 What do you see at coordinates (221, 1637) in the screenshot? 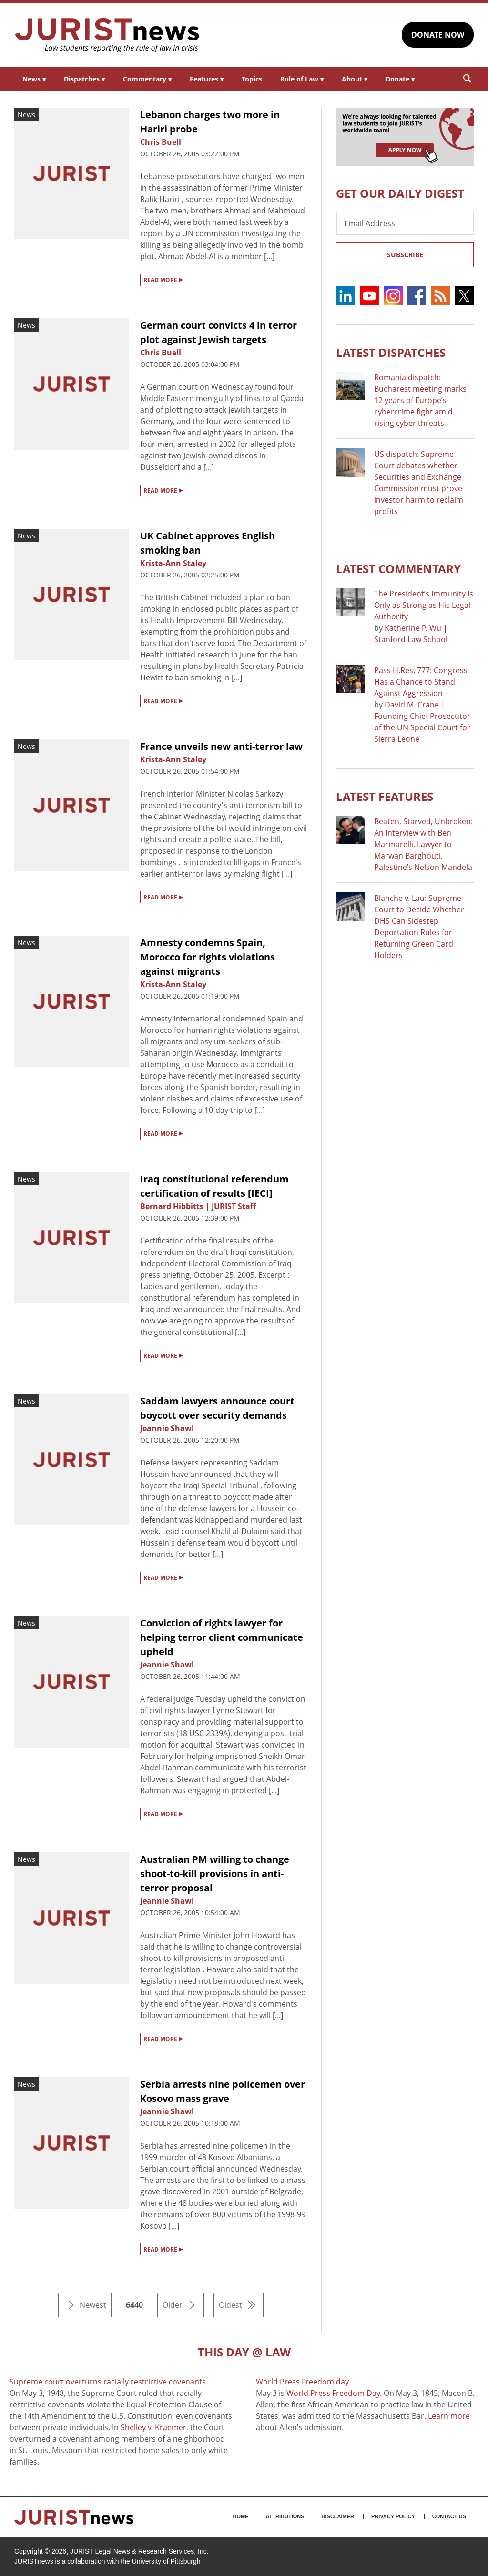
I see `Conviction of rights lawyer for helping terror client communicate upheld` at bounding box center [221, 1637].